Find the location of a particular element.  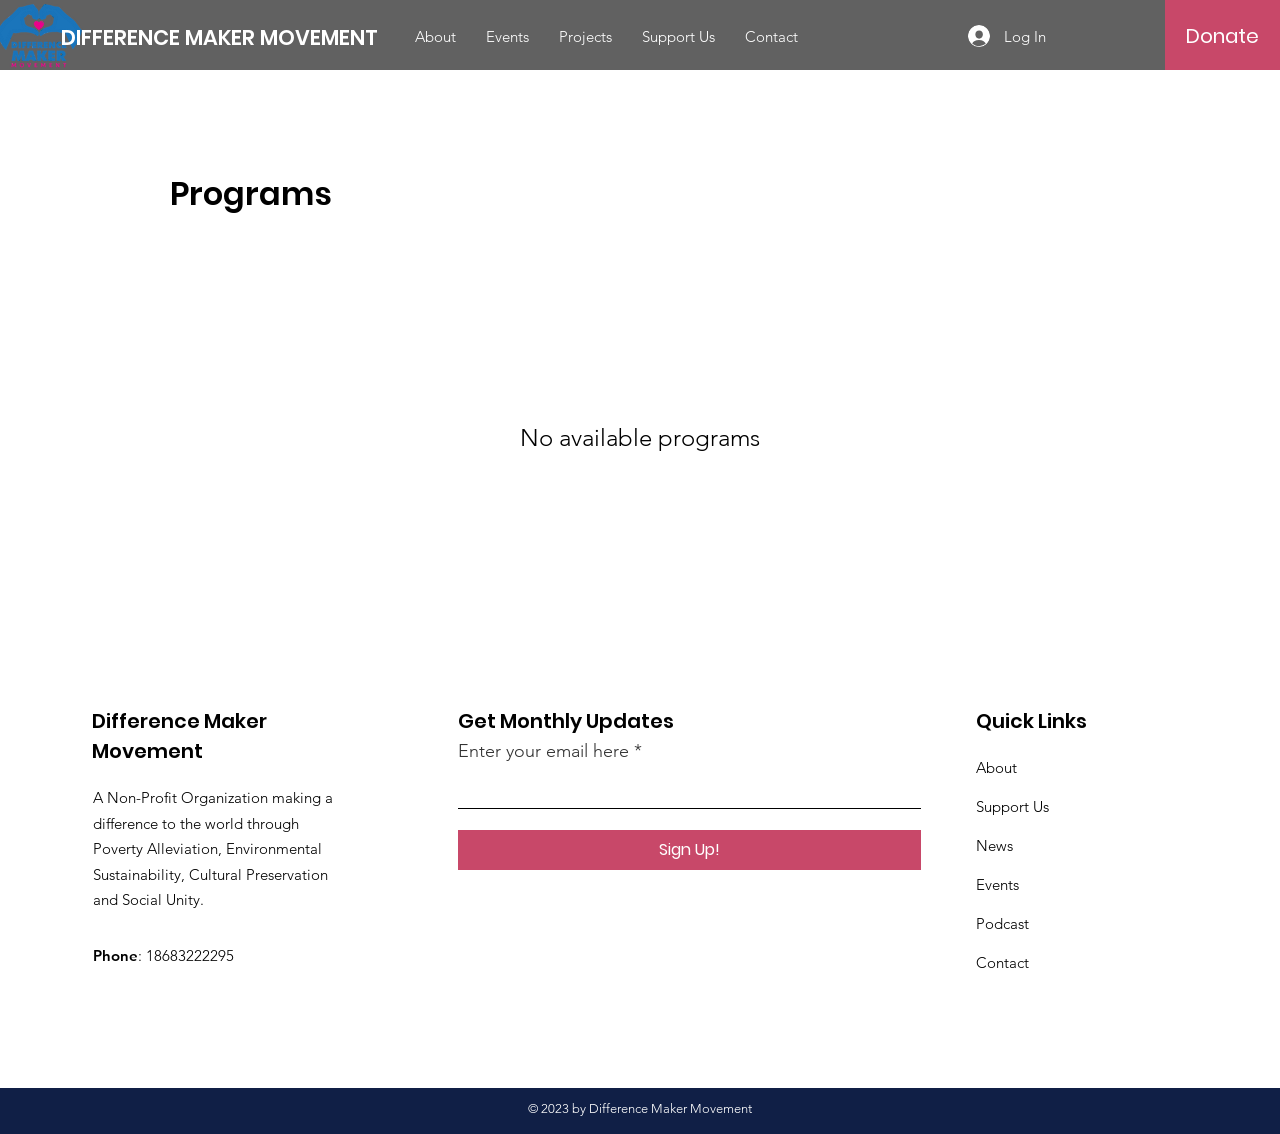

News is located at coordinates (994, 845).